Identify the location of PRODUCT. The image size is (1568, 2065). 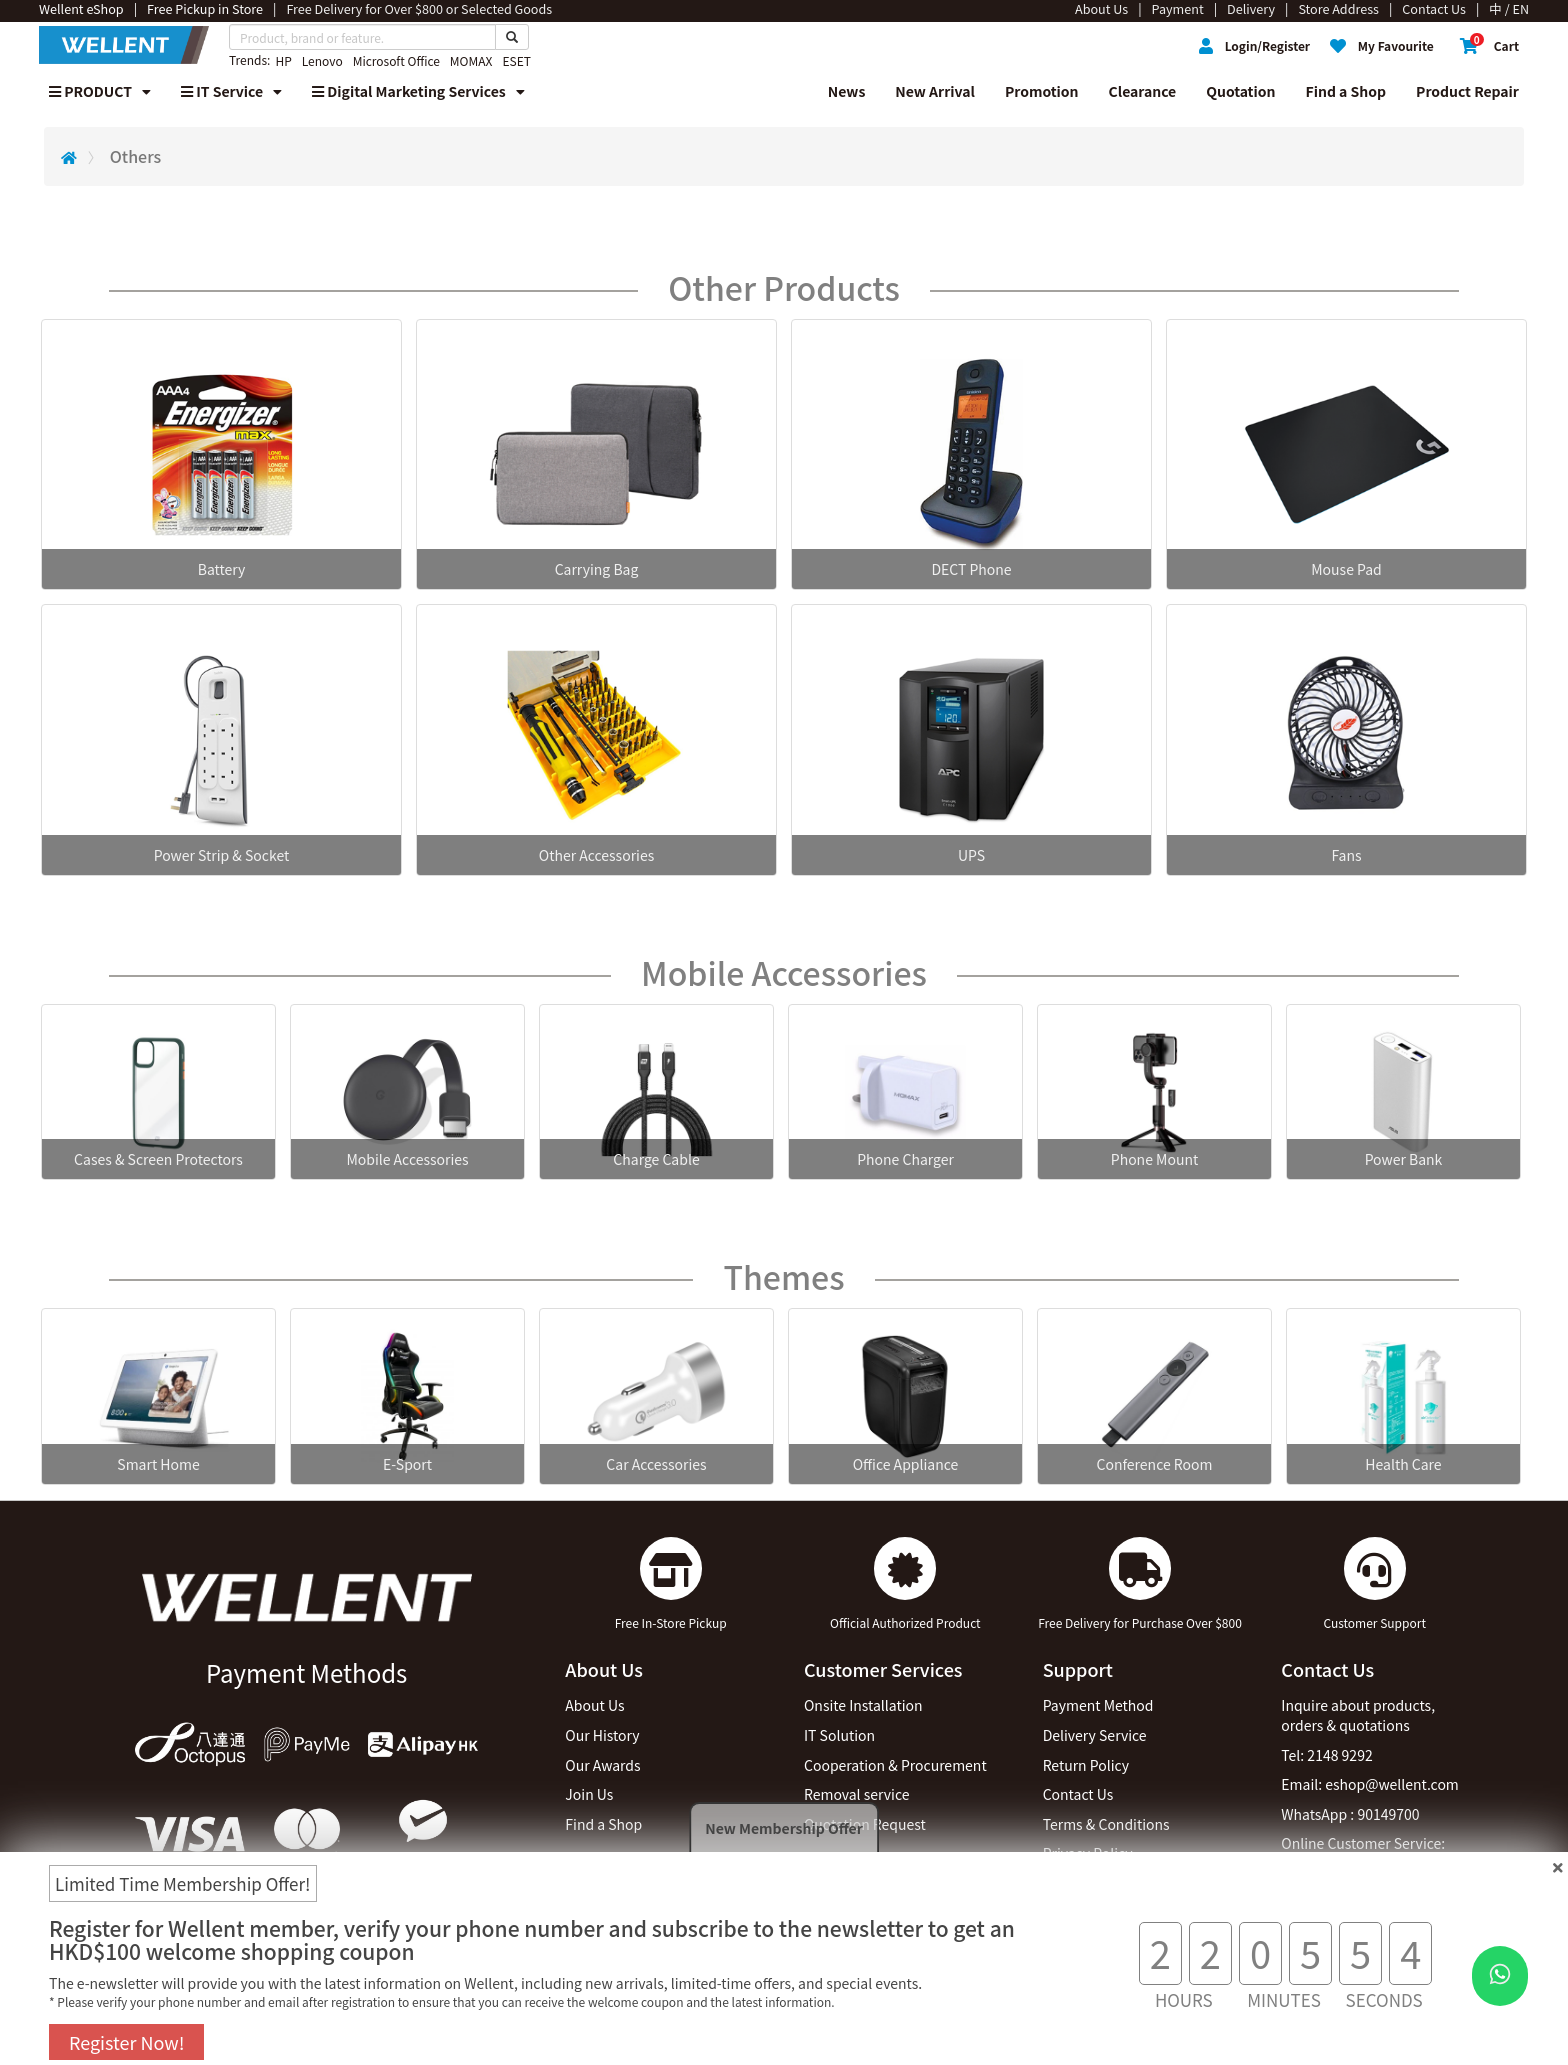
(100, 91).